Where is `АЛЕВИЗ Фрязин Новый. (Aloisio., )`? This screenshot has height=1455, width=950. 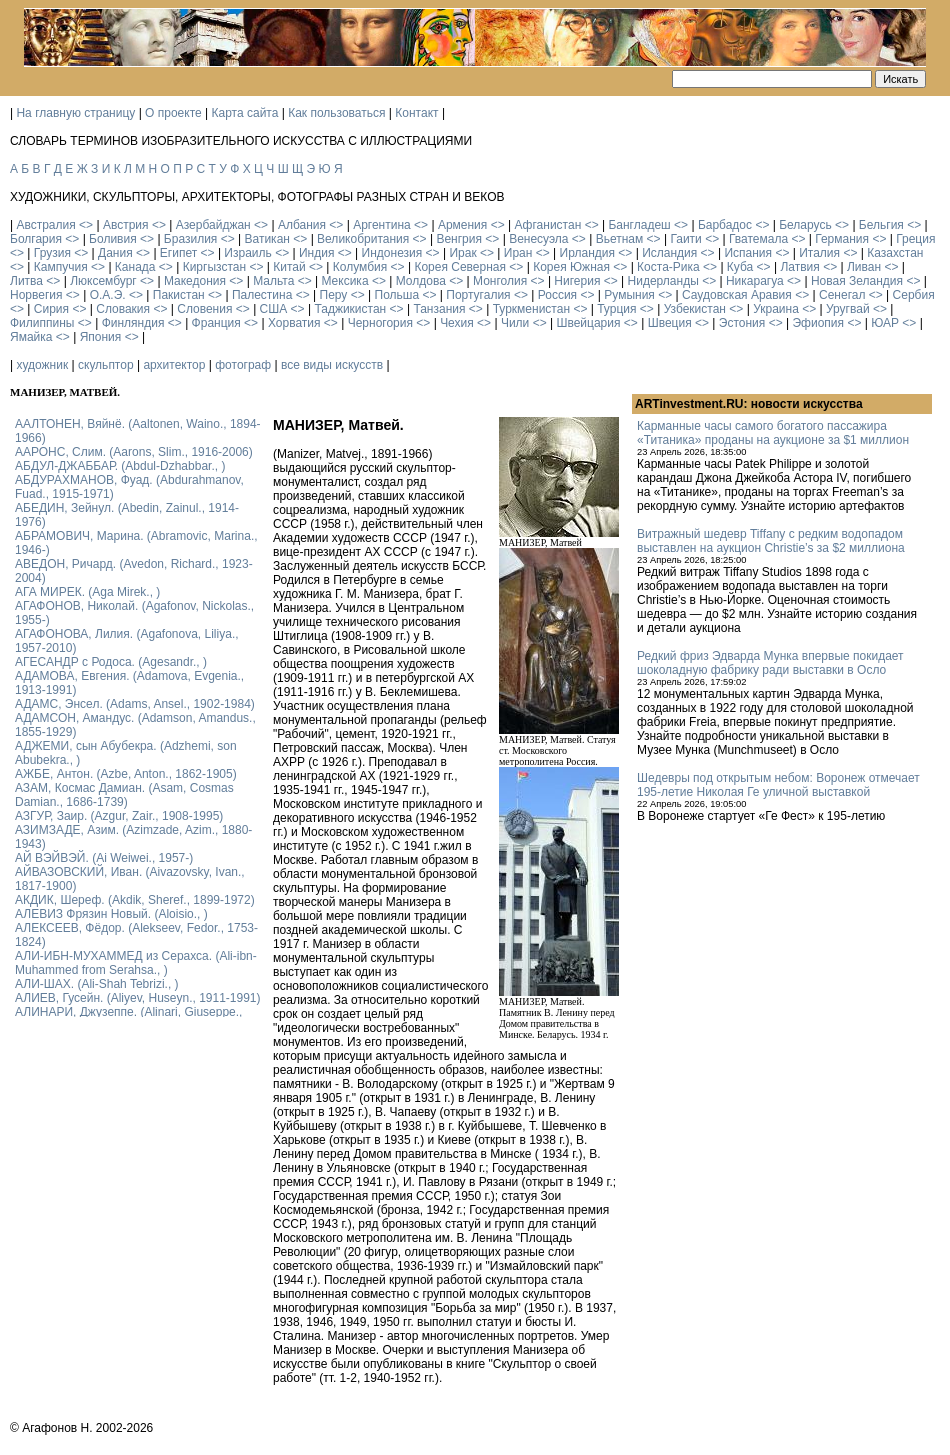 АЛЕВИЗ Фрязин Новый. (Aloisio., ) is located at coordinates (111, 914).